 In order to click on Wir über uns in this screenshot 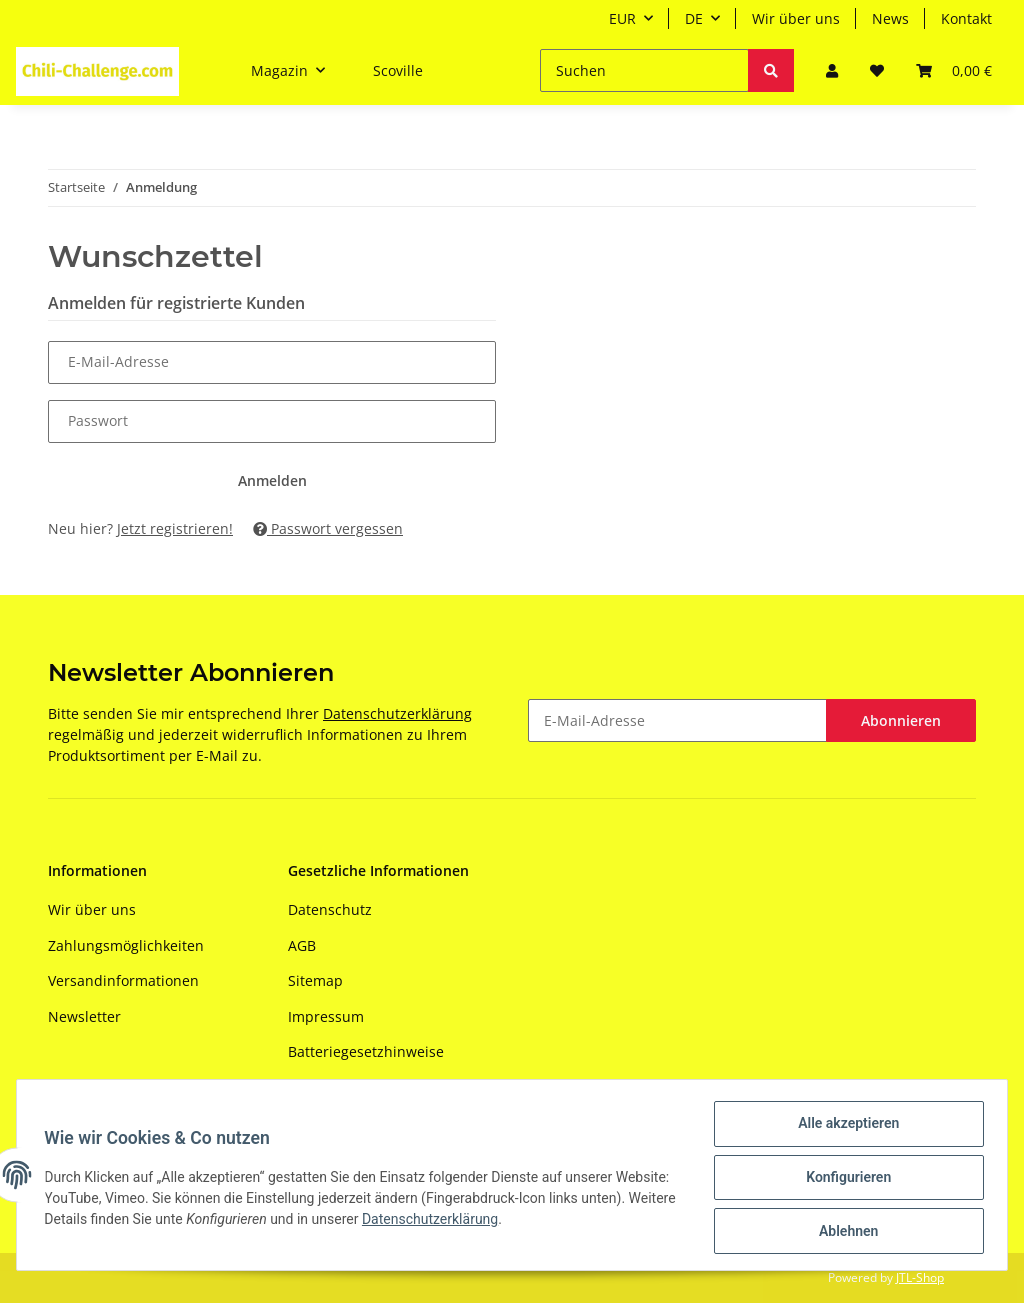, I will do `click(796, 18)`.